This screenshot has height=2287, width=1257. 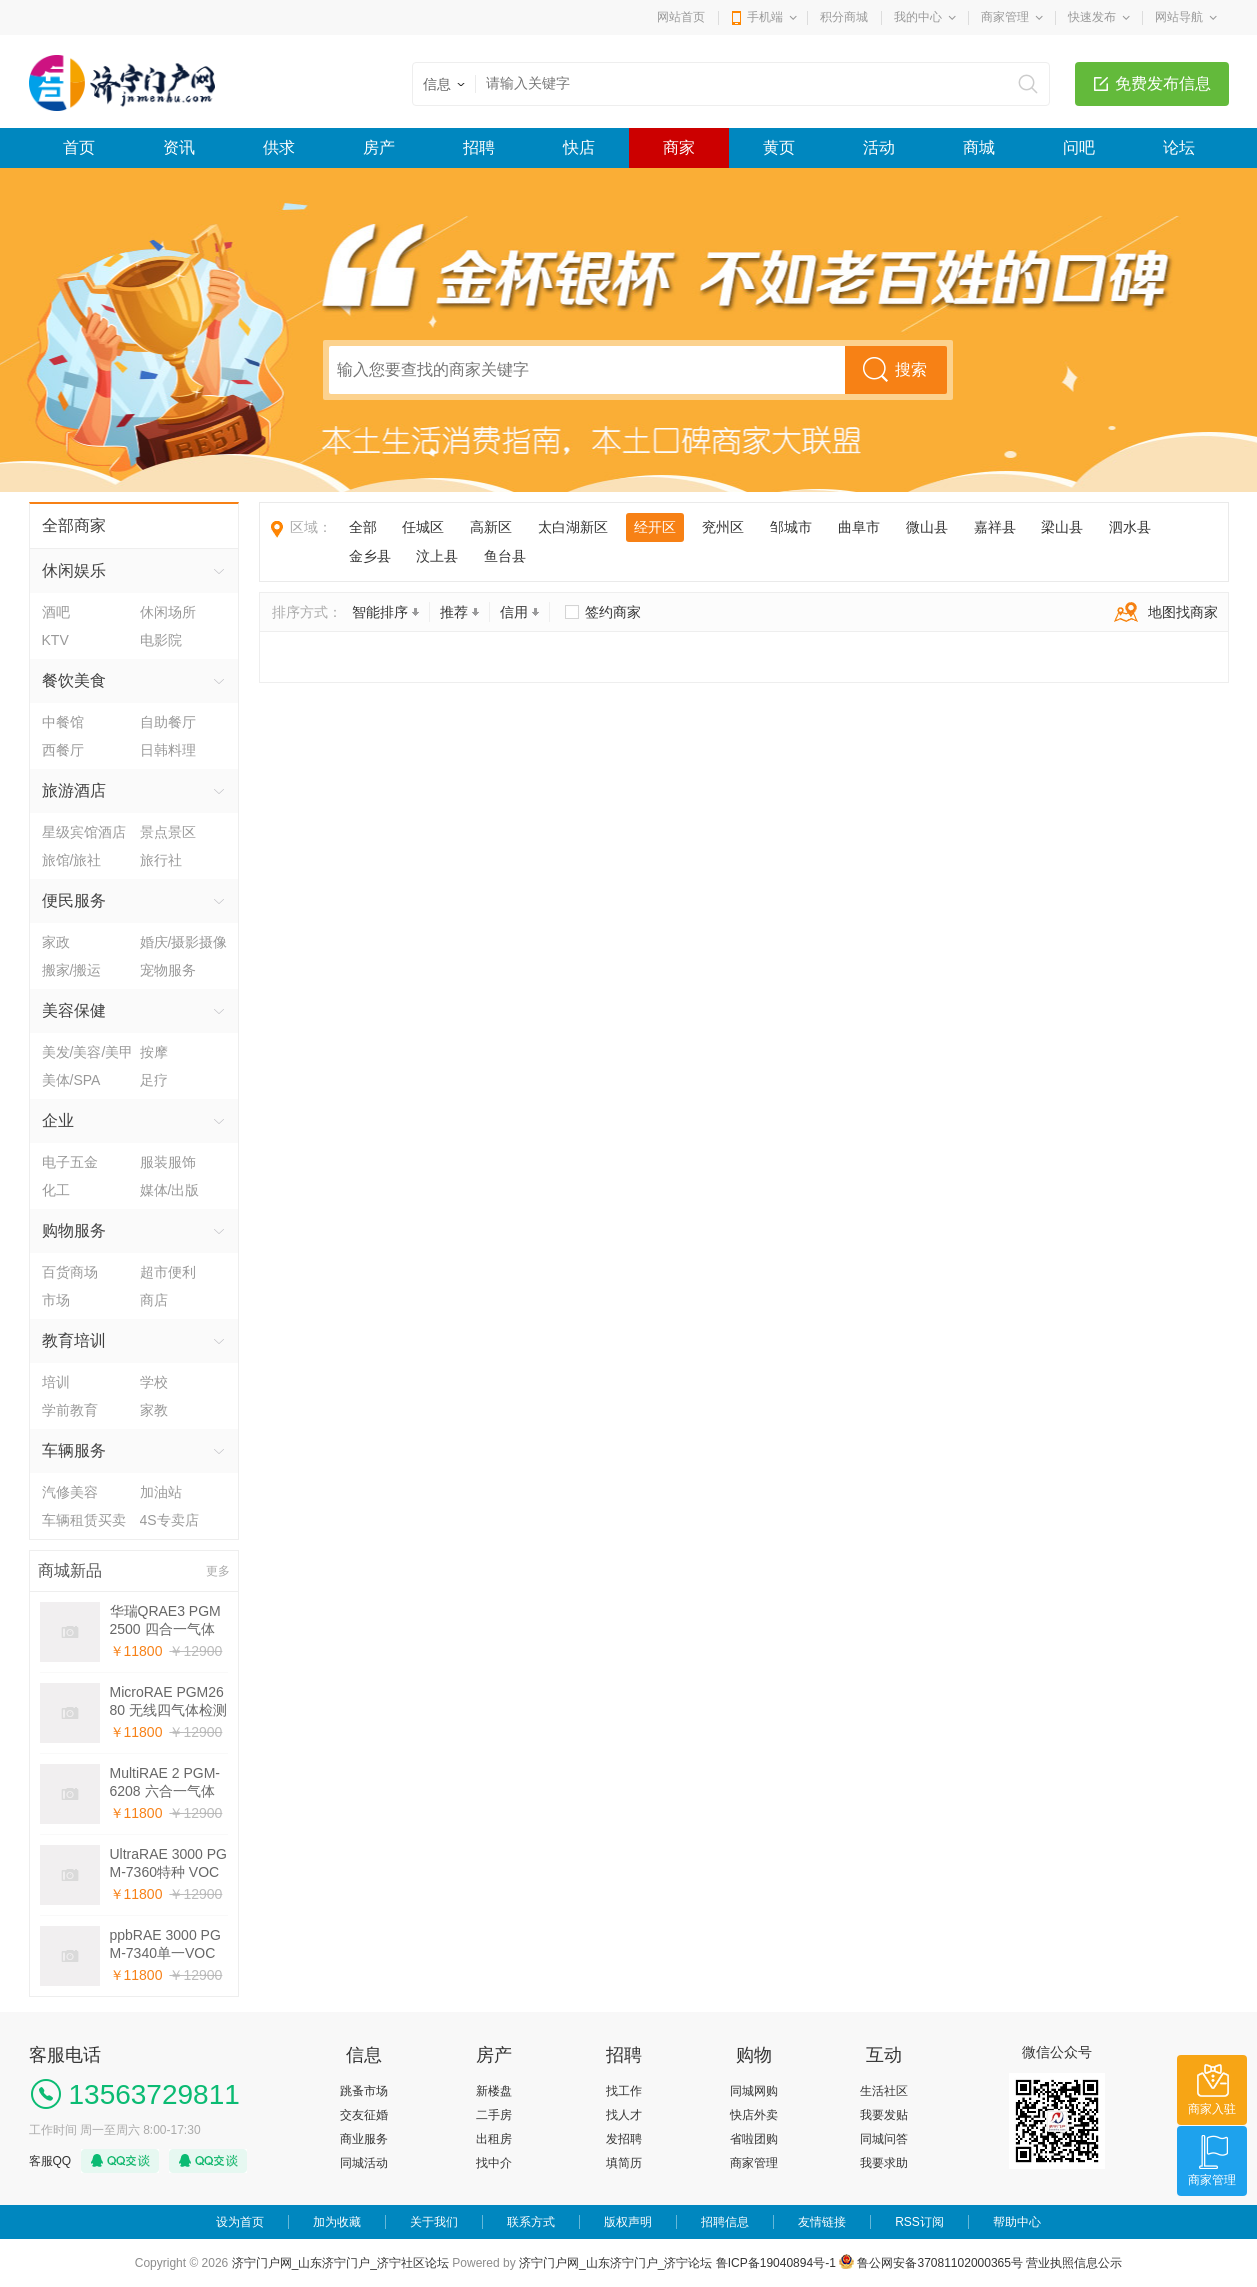 I want to click on 旅游酒店, so click(x=74, y=790).